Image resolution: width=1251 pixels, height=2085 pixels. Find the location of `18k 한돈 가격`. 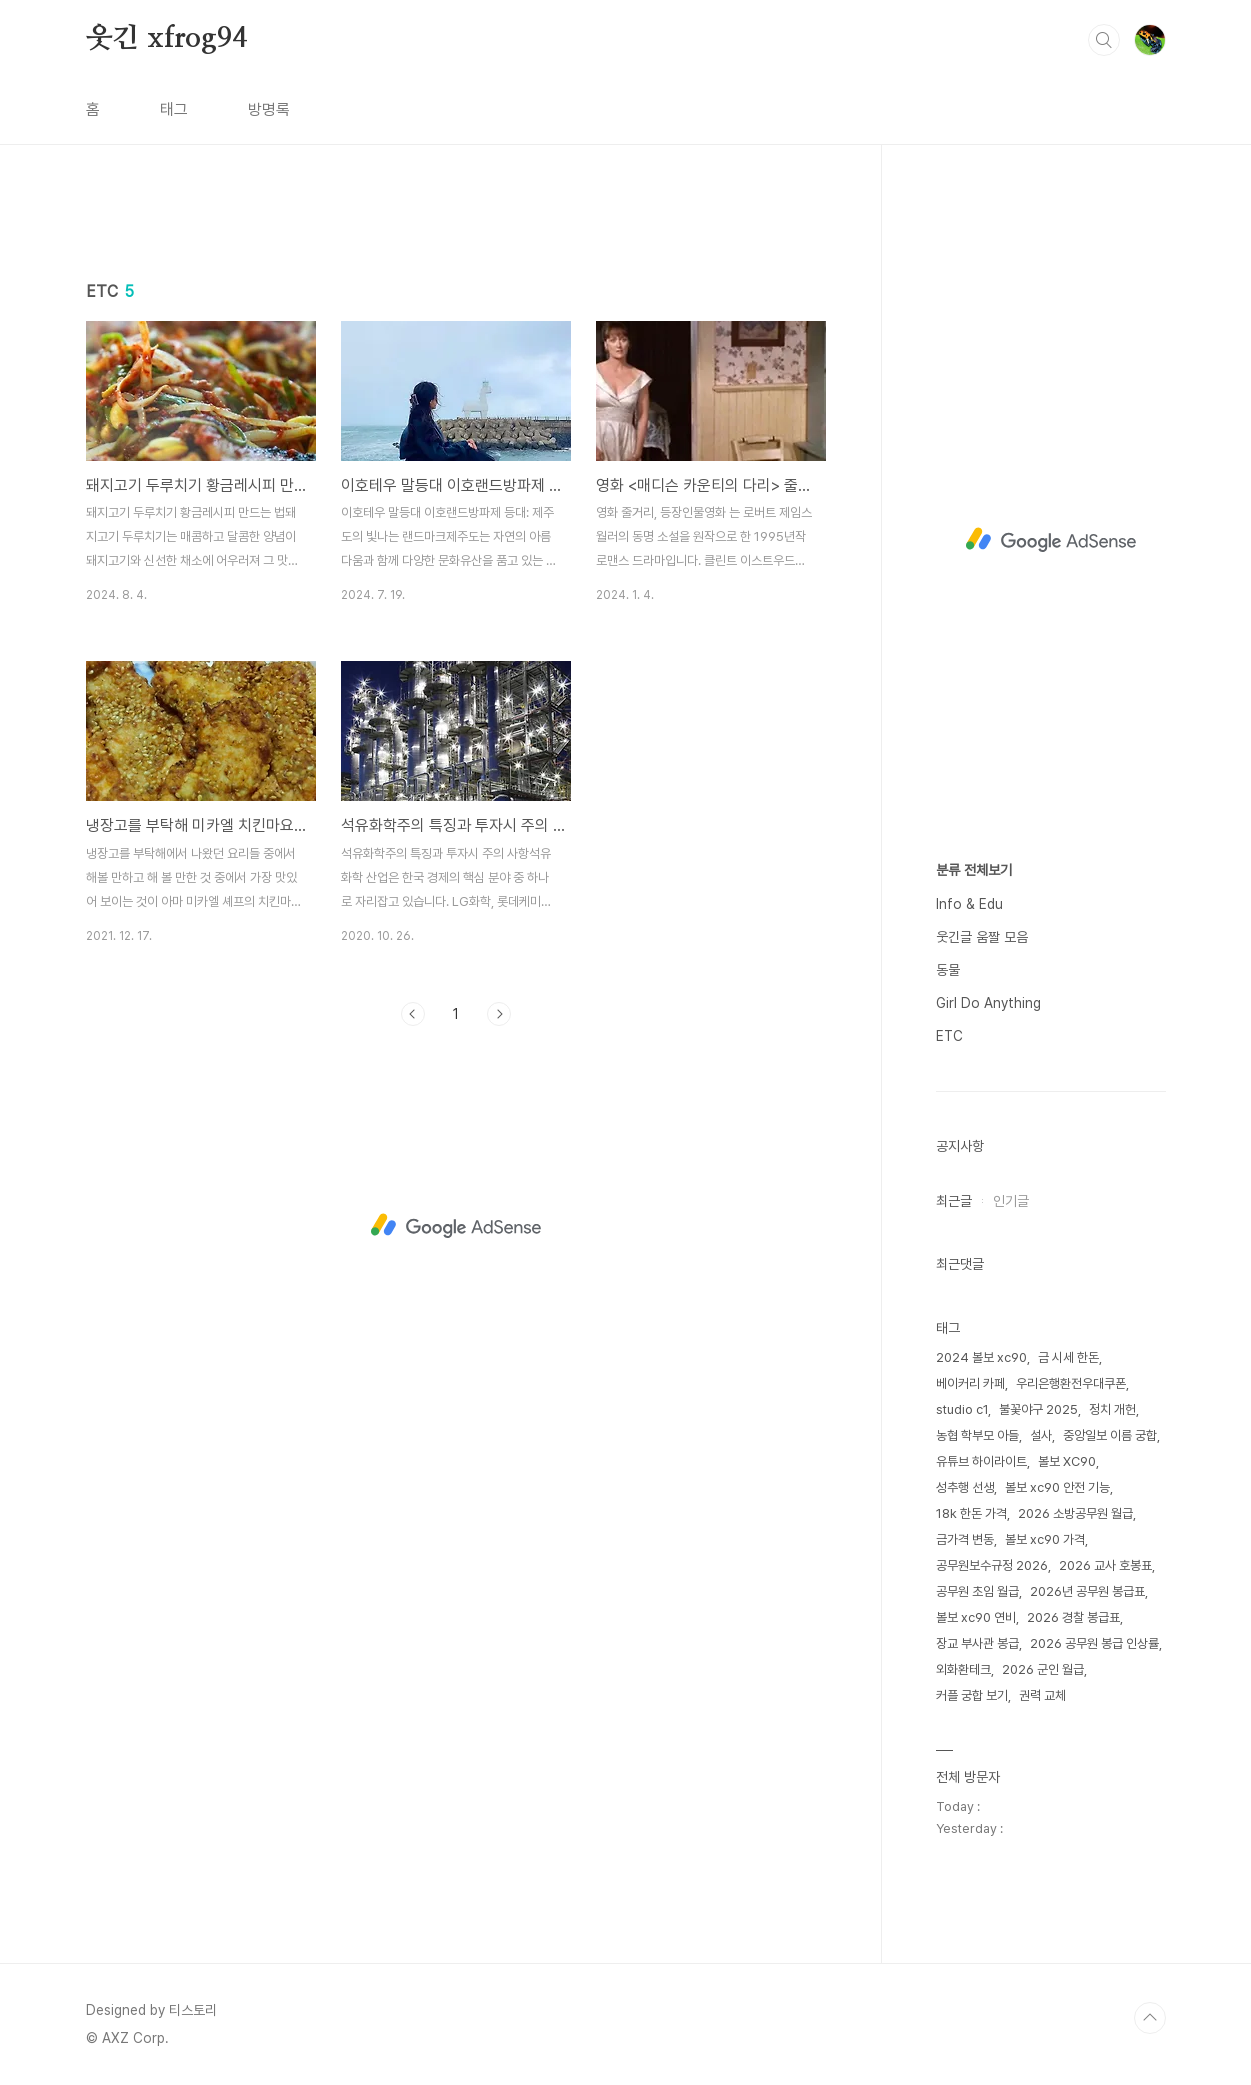

18k 한돈 가격 is located at coordinates (971, 1513).